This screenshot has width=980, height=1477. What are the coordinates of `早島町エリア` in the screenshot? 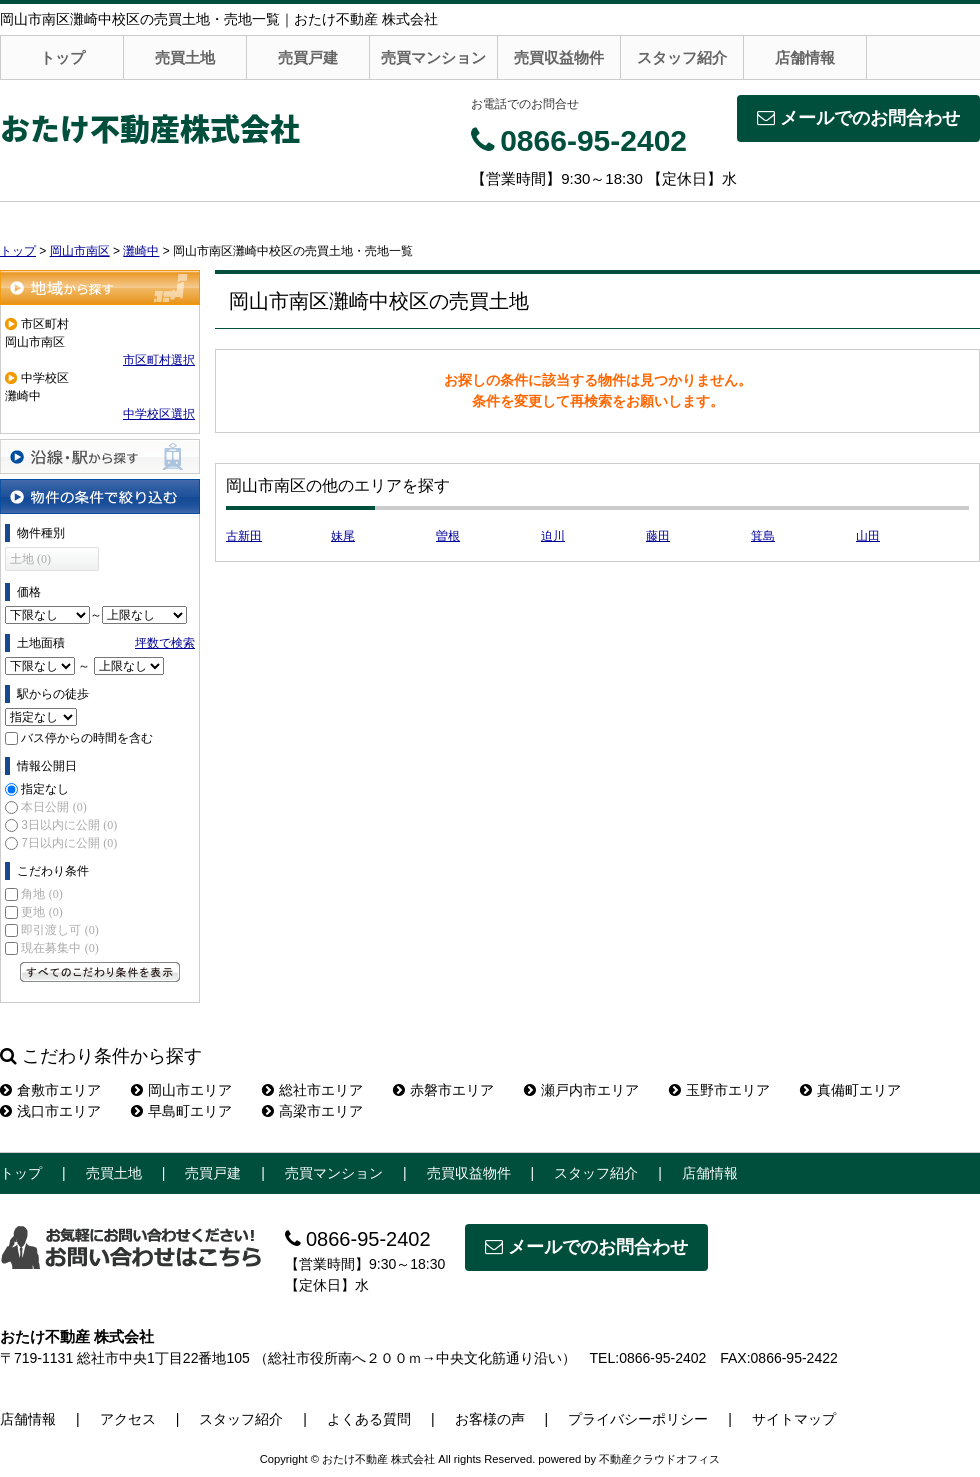 It's located at (181, 1111).